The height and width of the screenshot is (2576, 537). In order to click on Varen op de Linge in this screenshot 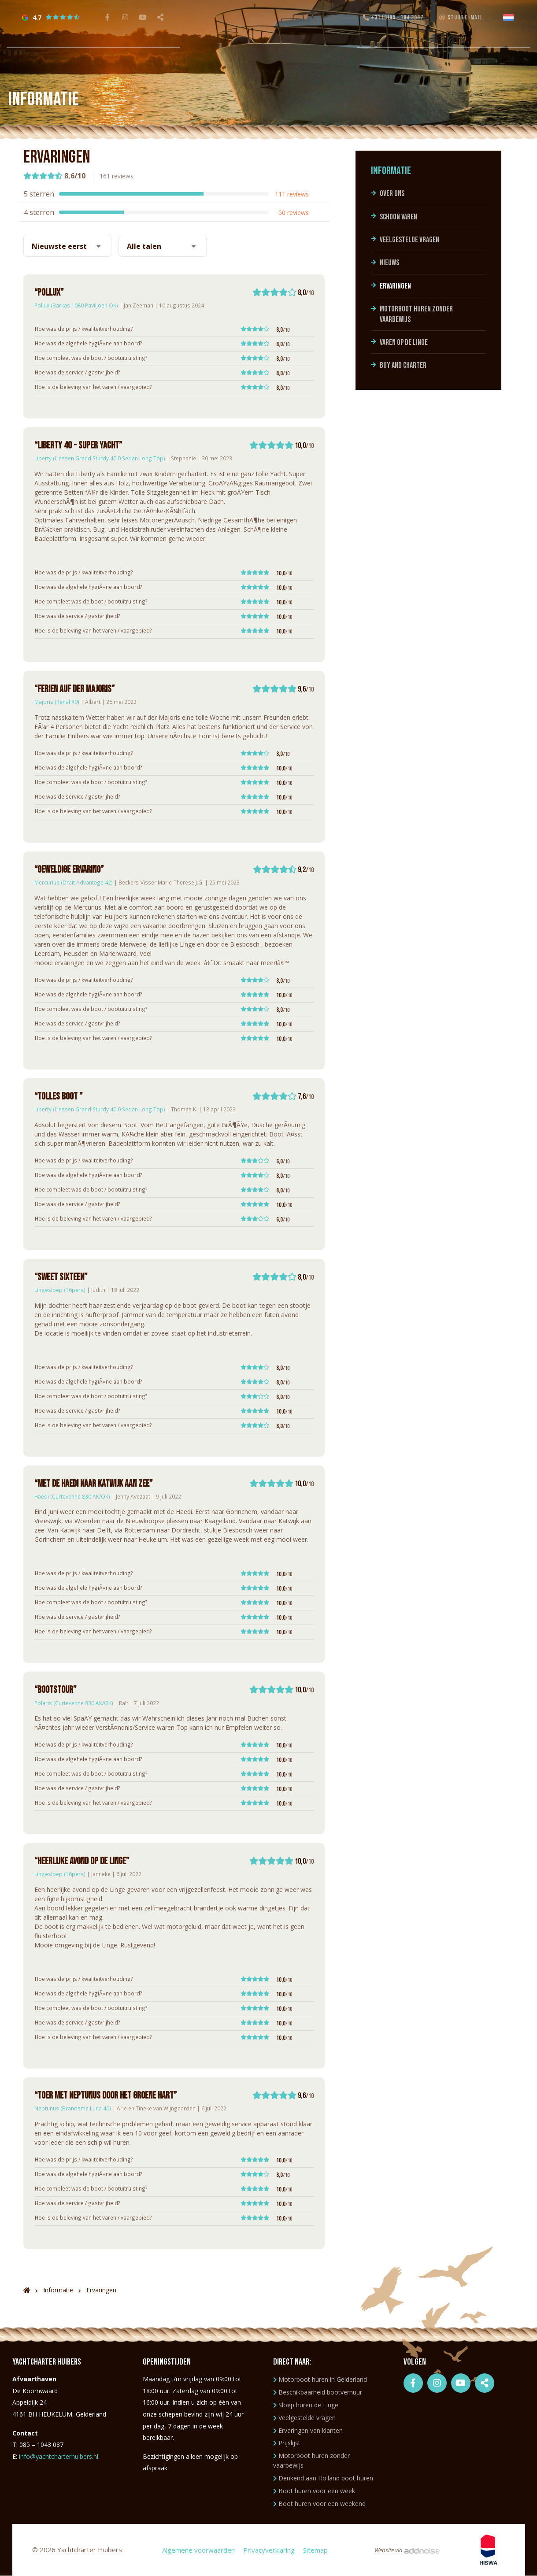, I will do `click(404, 342)`.